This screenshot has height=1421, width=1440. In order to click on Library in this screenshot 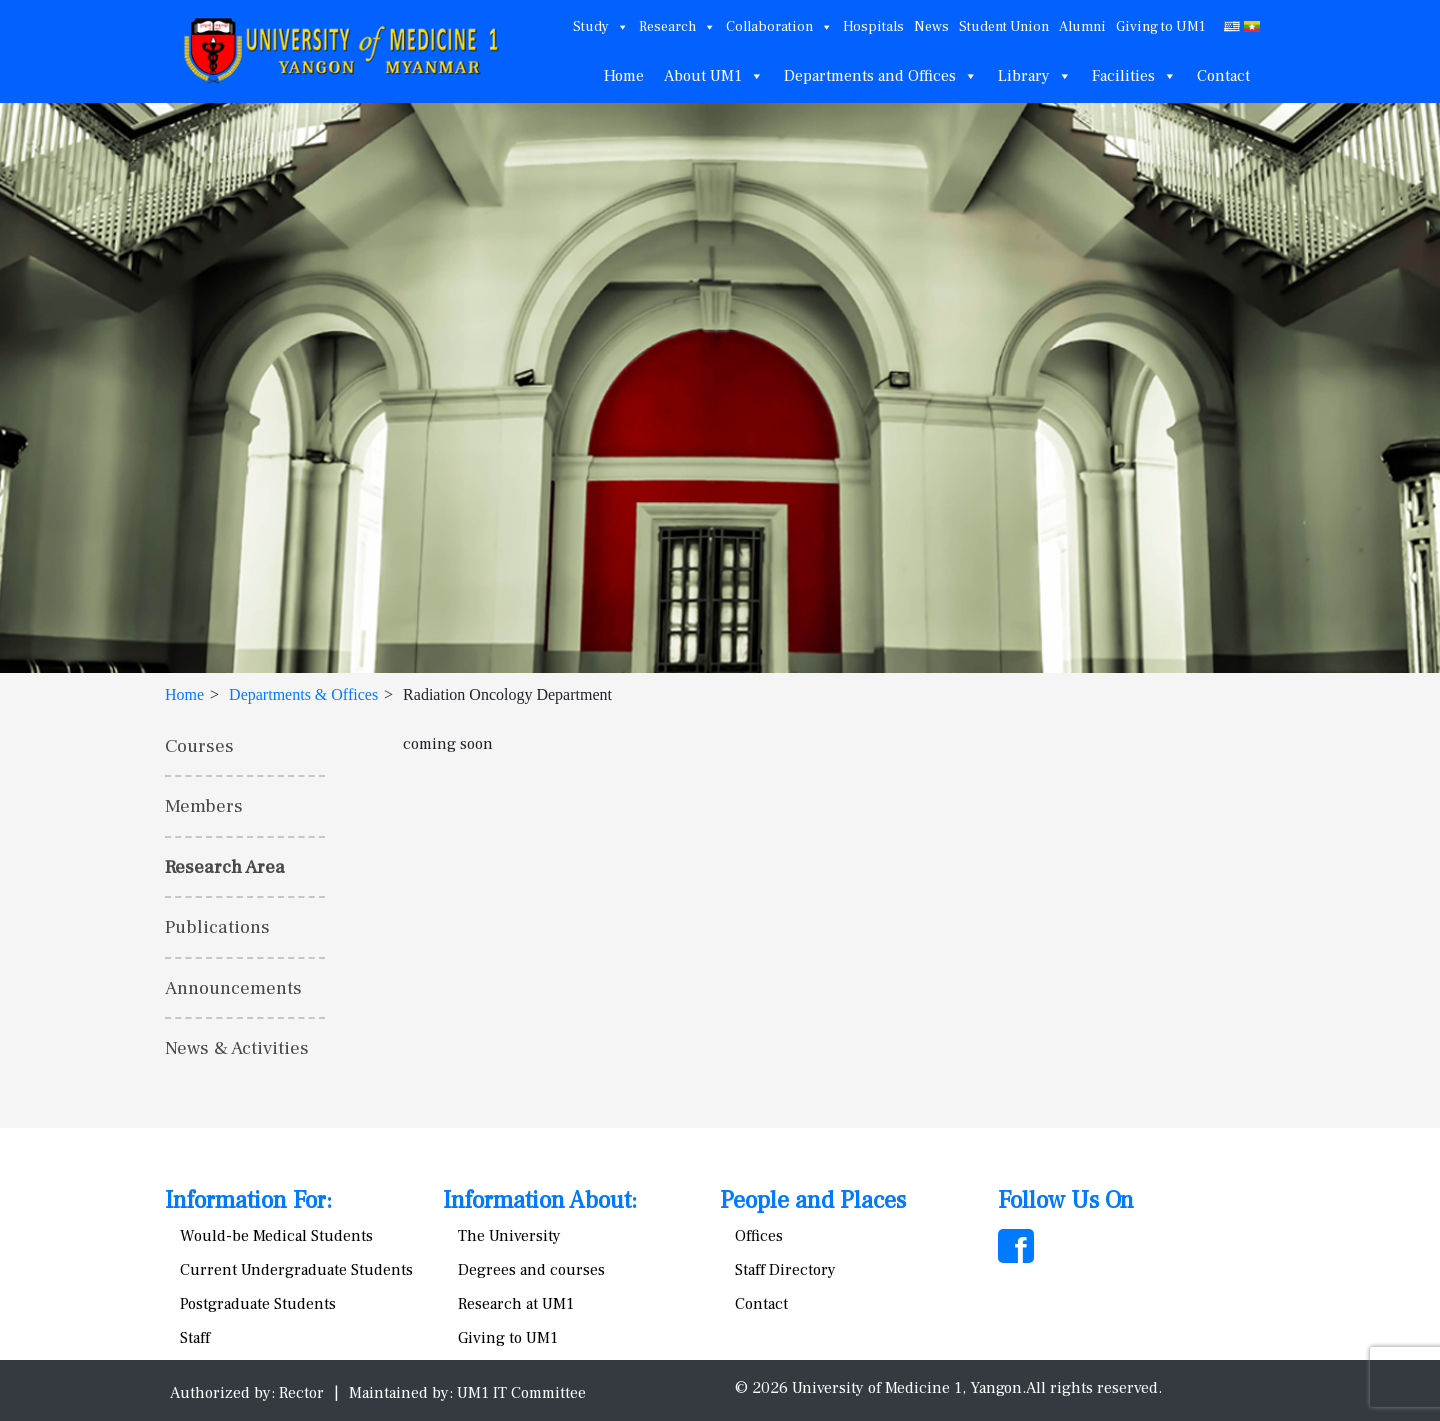, I will do `click(1035, 76)`.